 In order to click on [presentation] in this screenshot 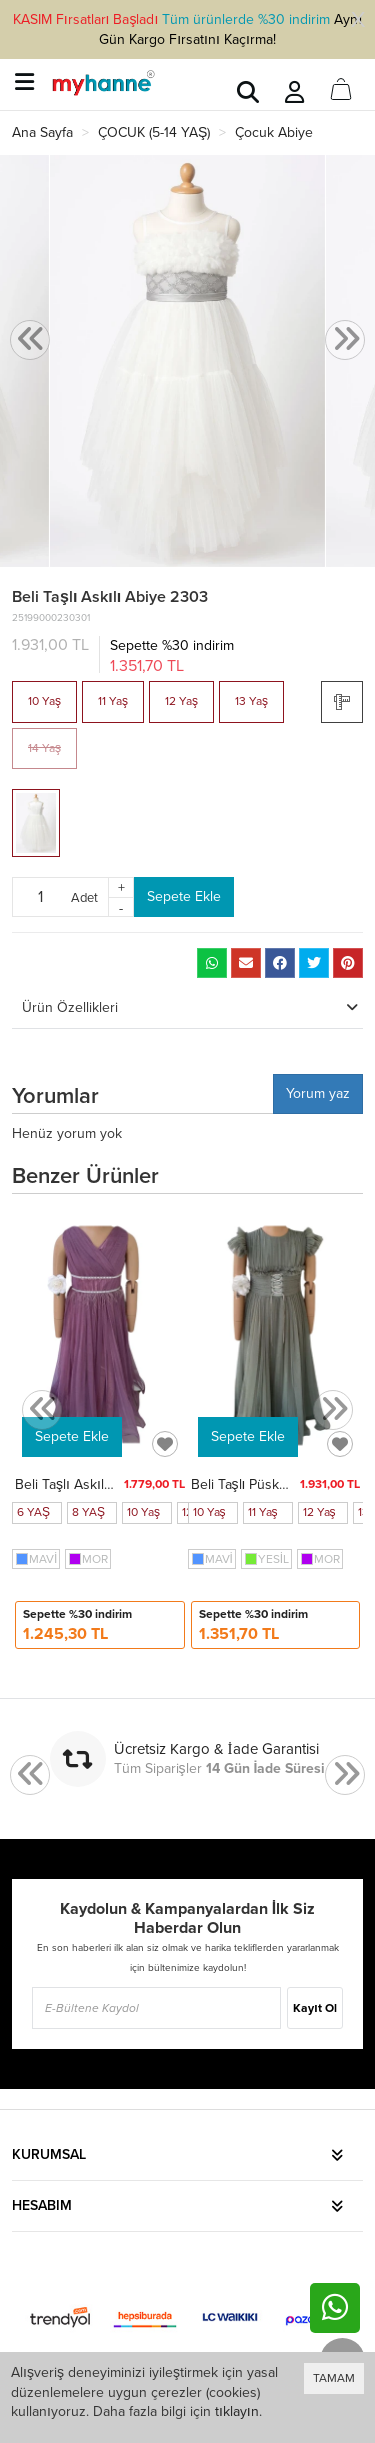, I will do `click(30, 340)`.